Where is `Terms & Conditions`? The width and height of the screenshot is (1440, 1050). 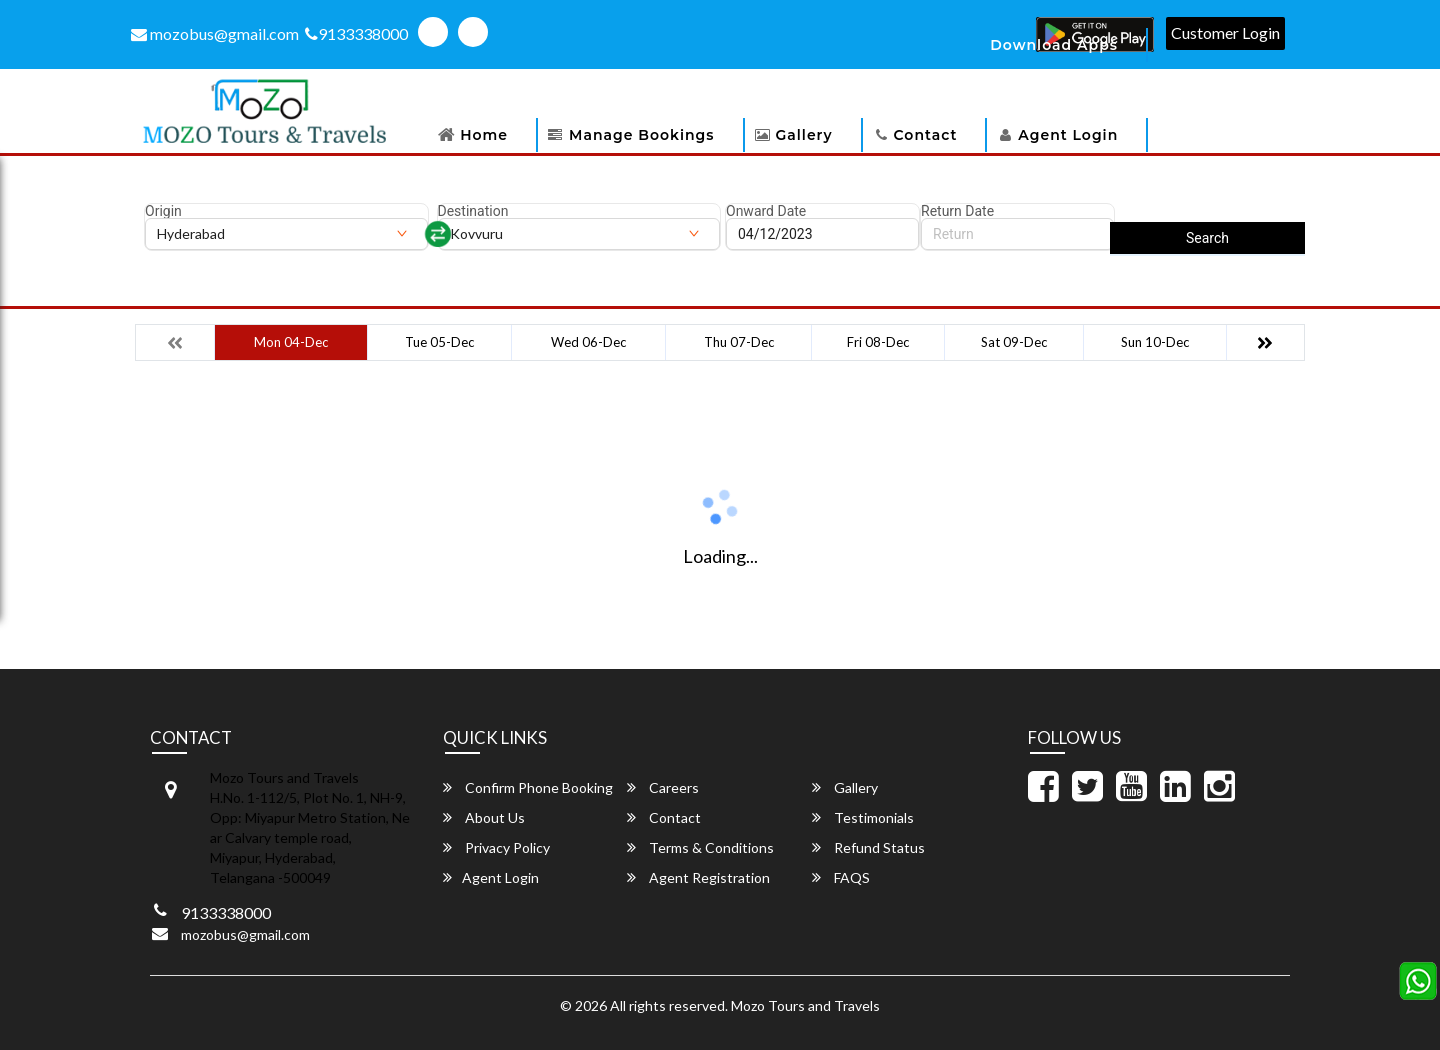 Terms & Conditions is located at coordinates (700, 847).